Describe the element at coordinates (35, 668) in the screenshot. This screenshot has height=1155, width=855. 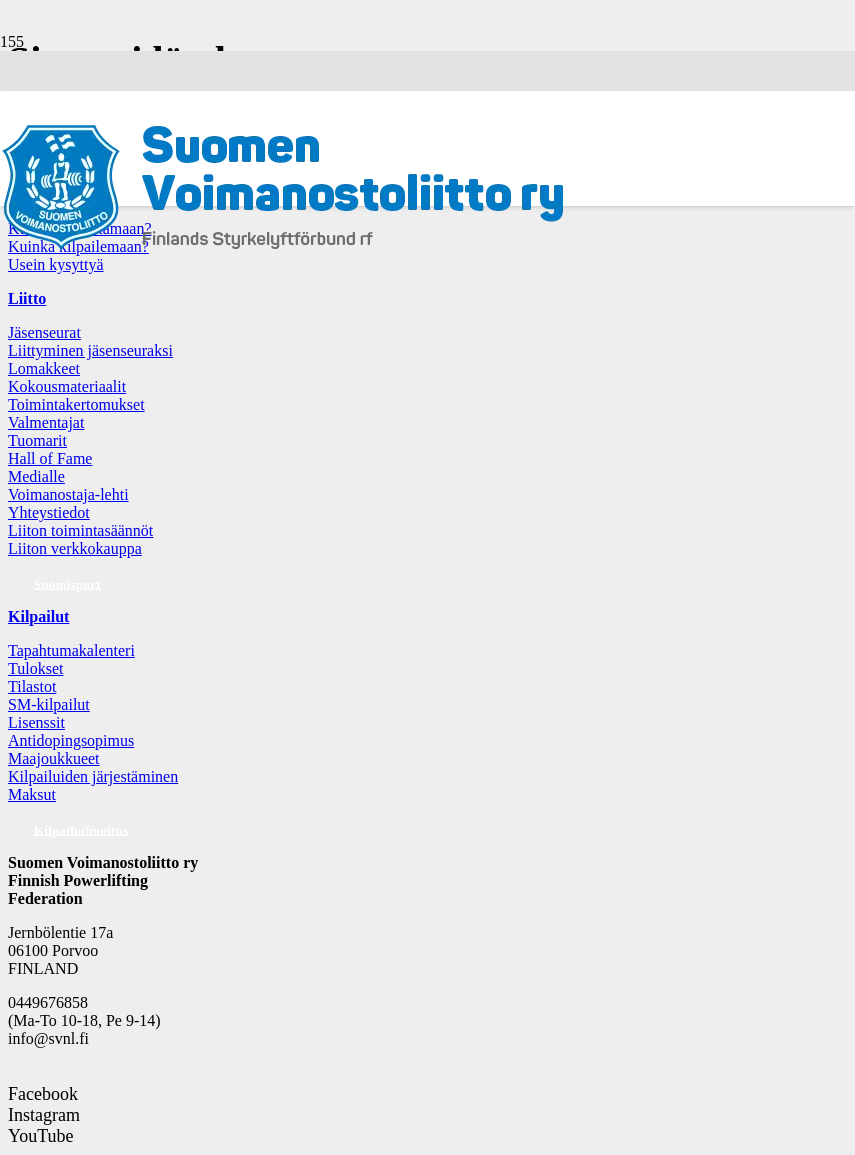
I see `Tulokset` at that location.